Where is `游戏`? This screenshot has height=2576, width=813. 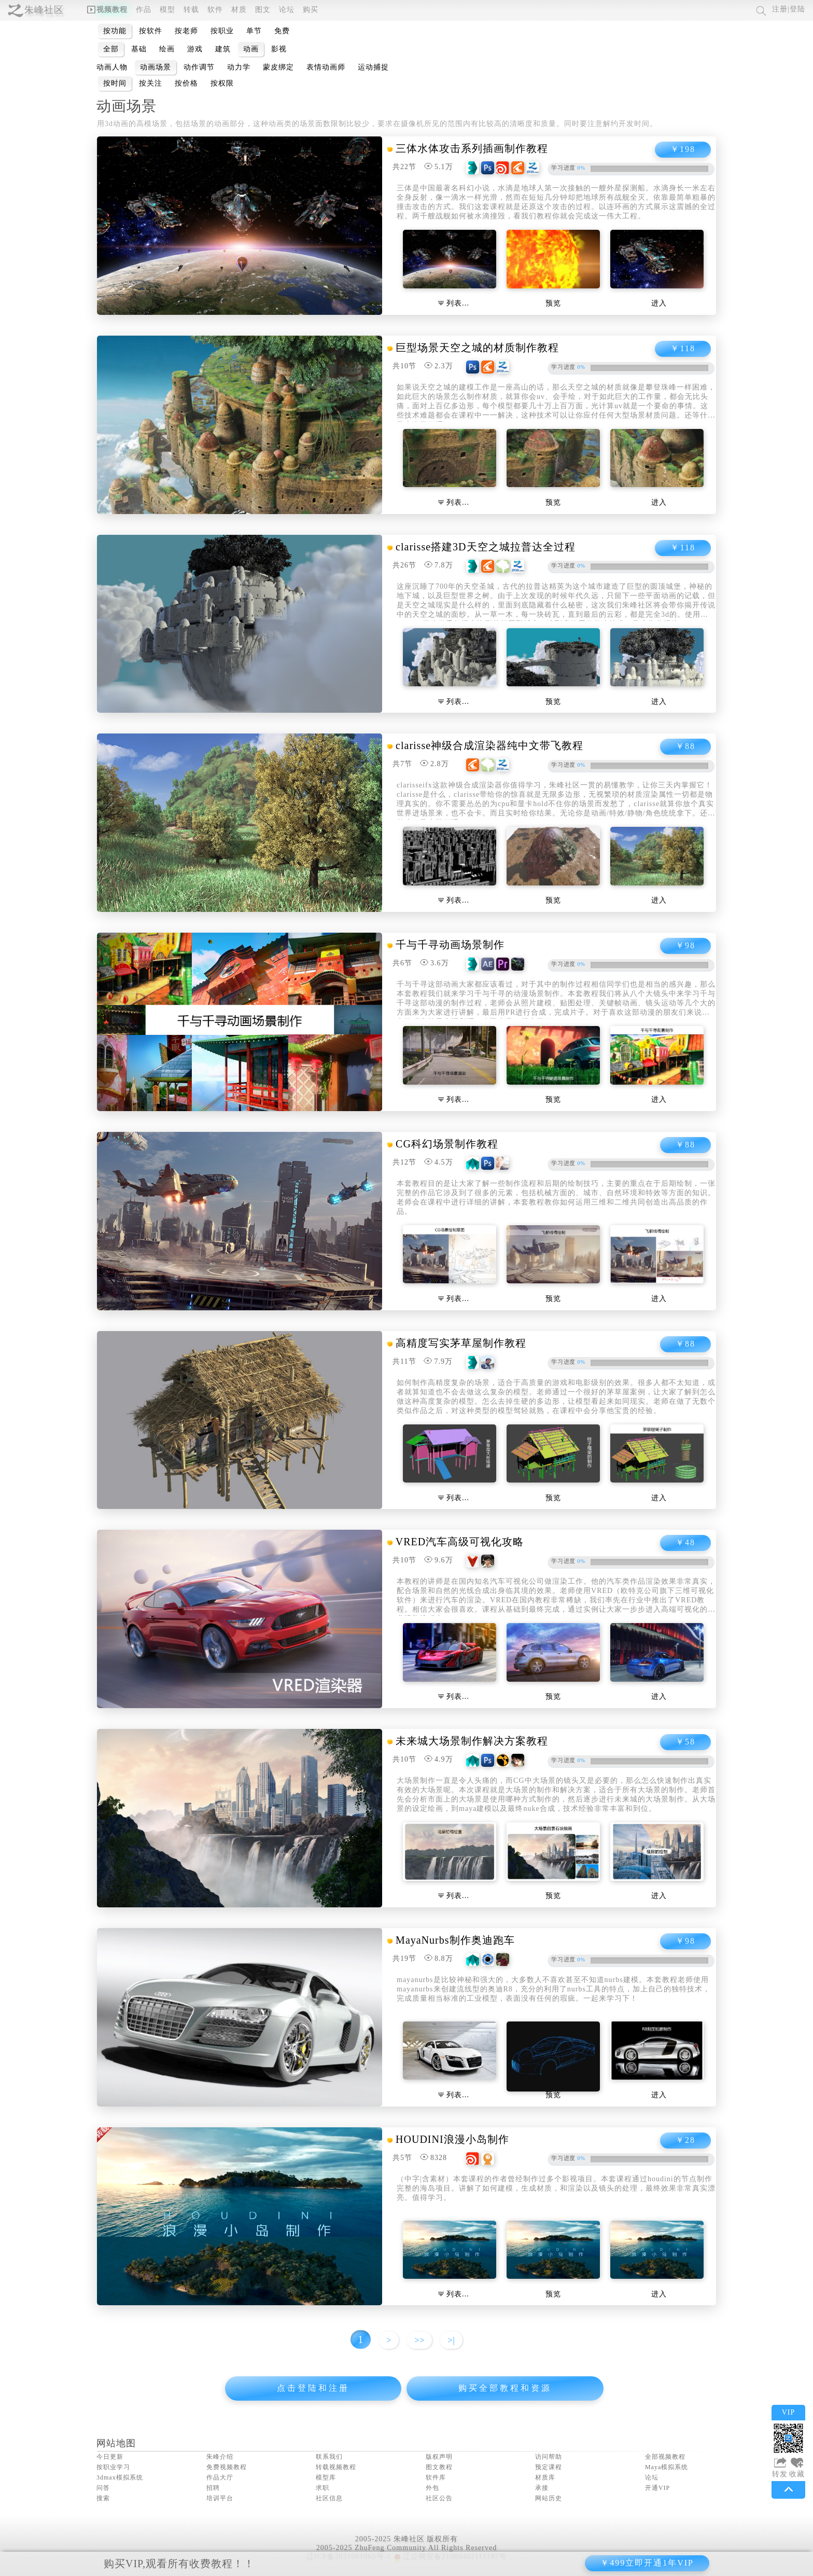 游戏 is located at coordinates (195, 49).